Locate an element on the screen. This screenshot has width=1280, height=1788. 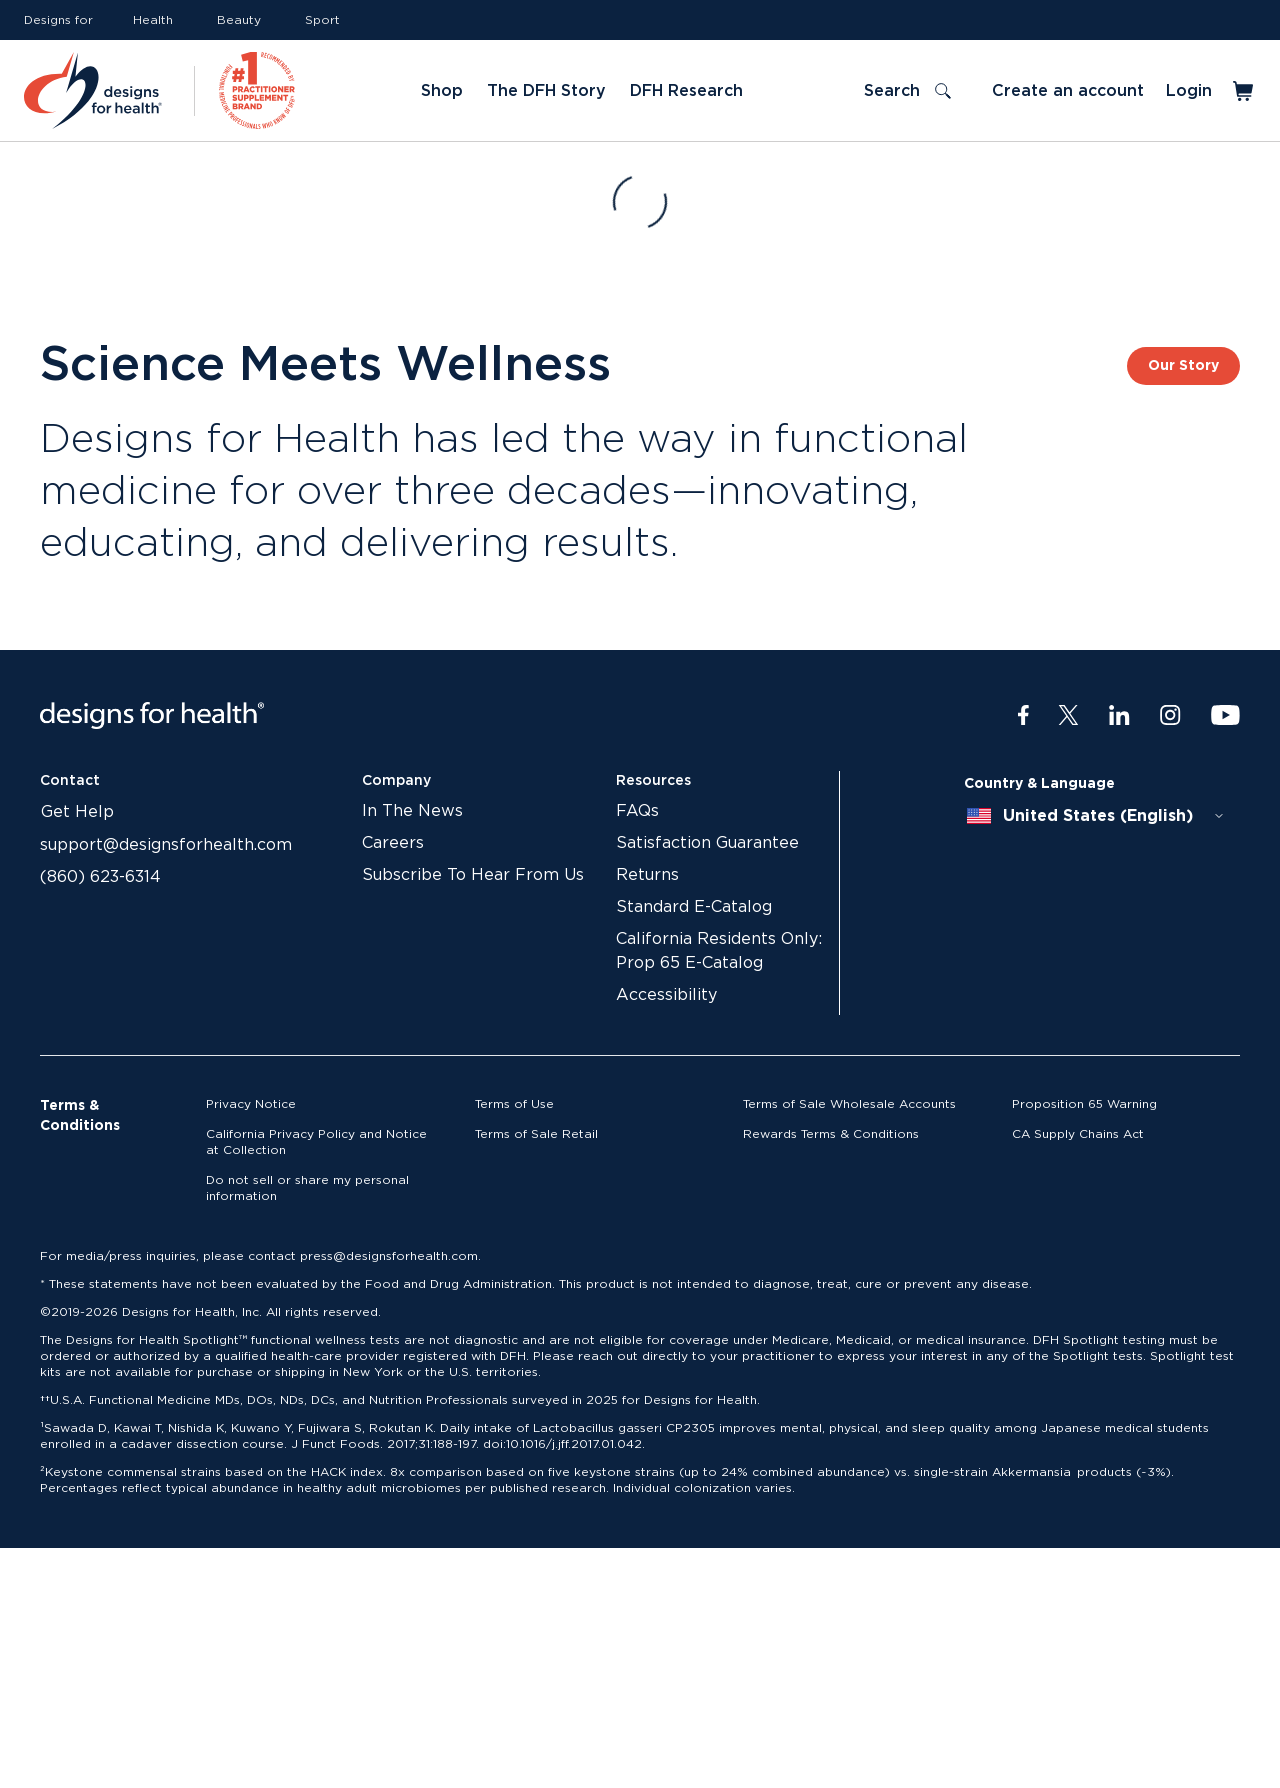
[Facebook] is located at coordinates (1023, 716).